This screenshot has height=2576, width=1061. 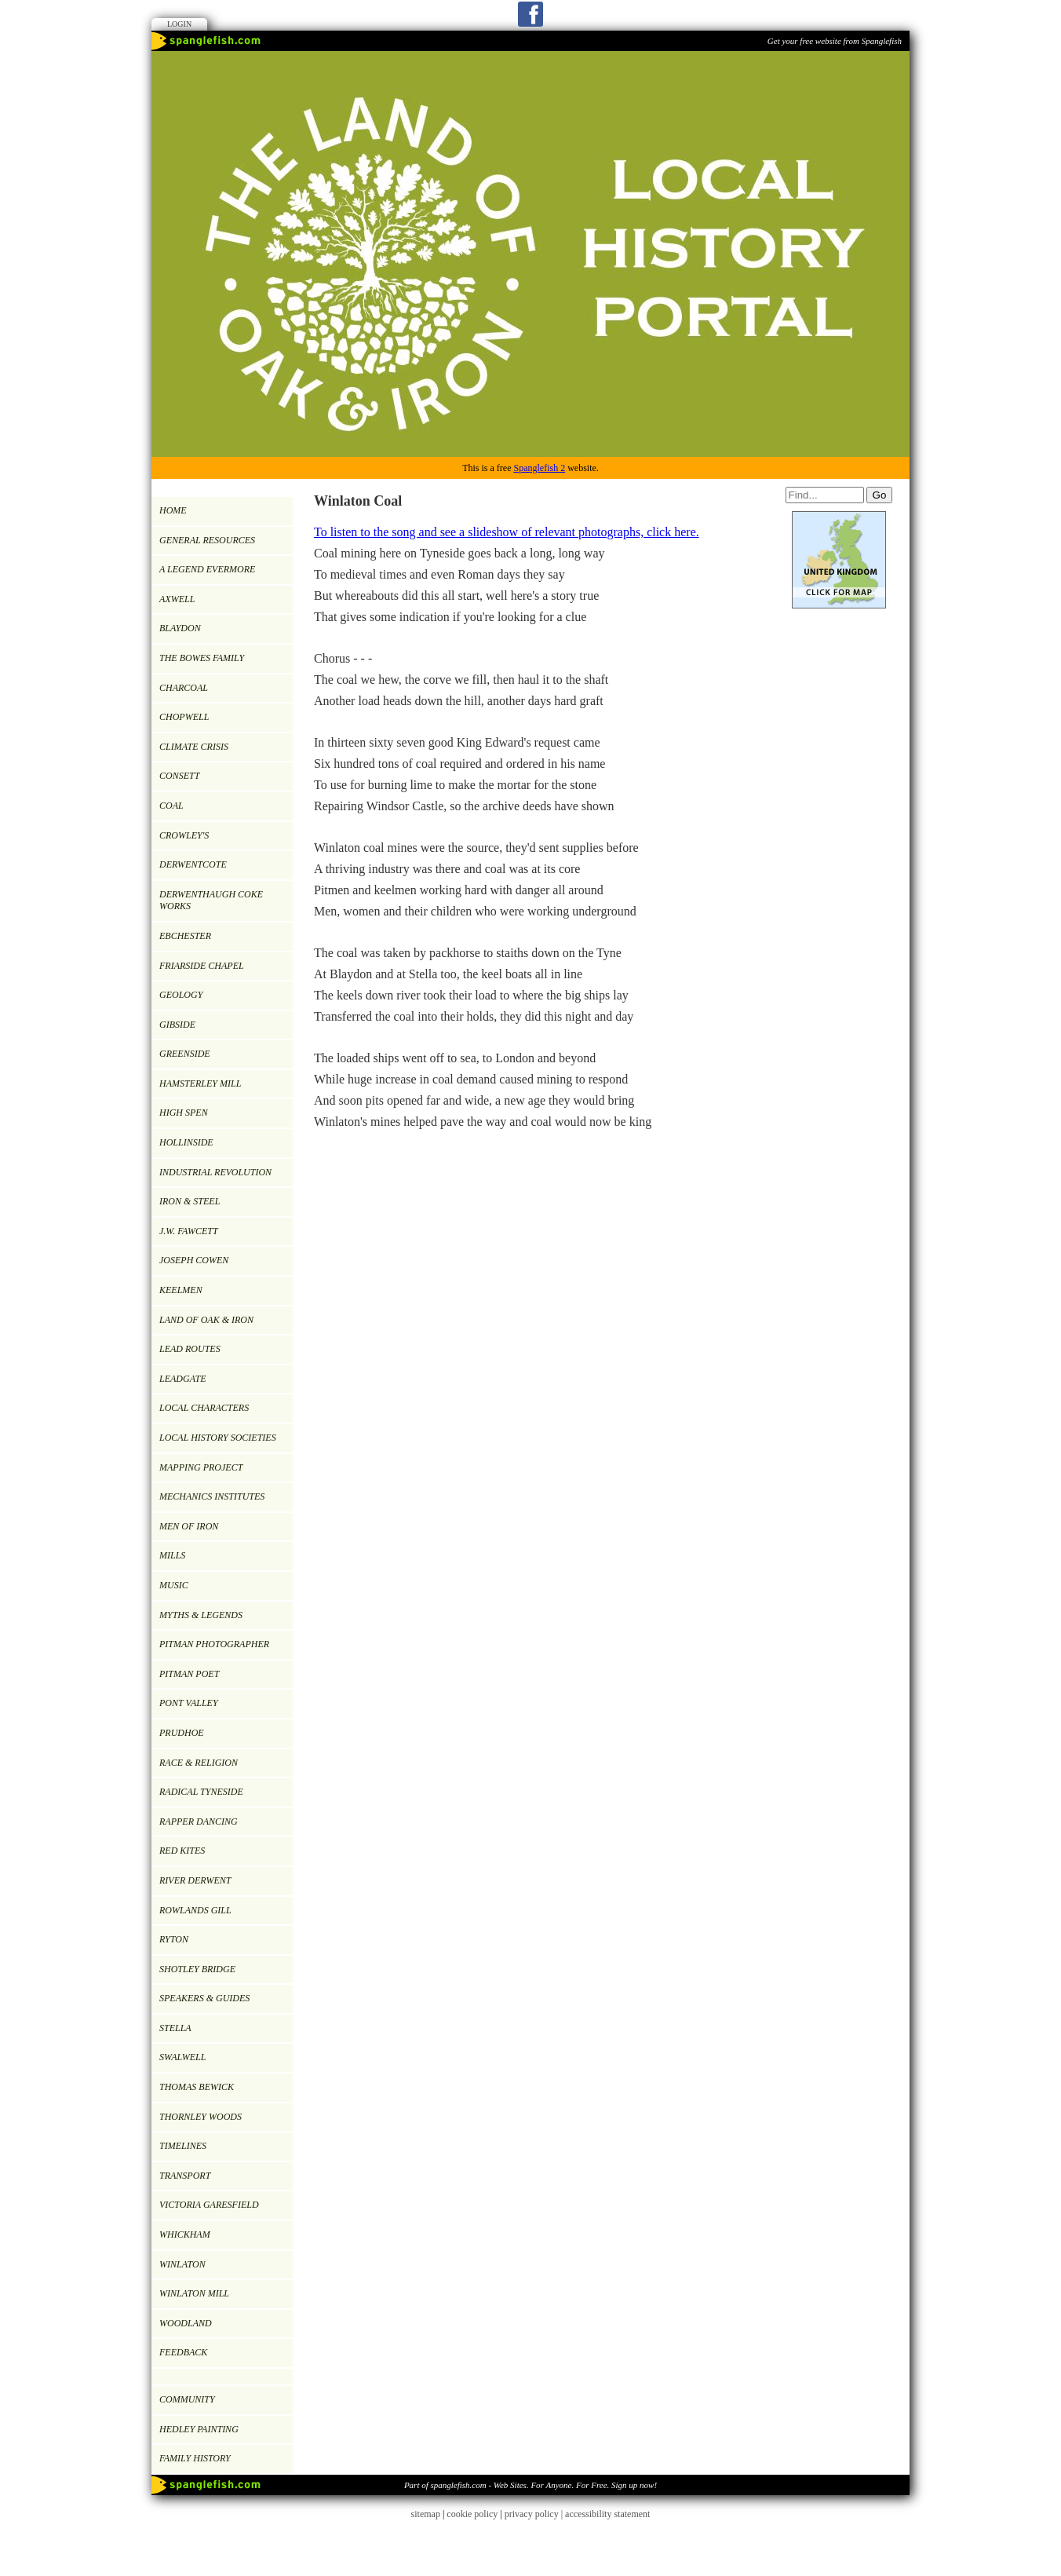 What do you see at coordinates (185, 2323) in the screenshot?
I see `WOODLAND` at bounding box center [185, 2323].